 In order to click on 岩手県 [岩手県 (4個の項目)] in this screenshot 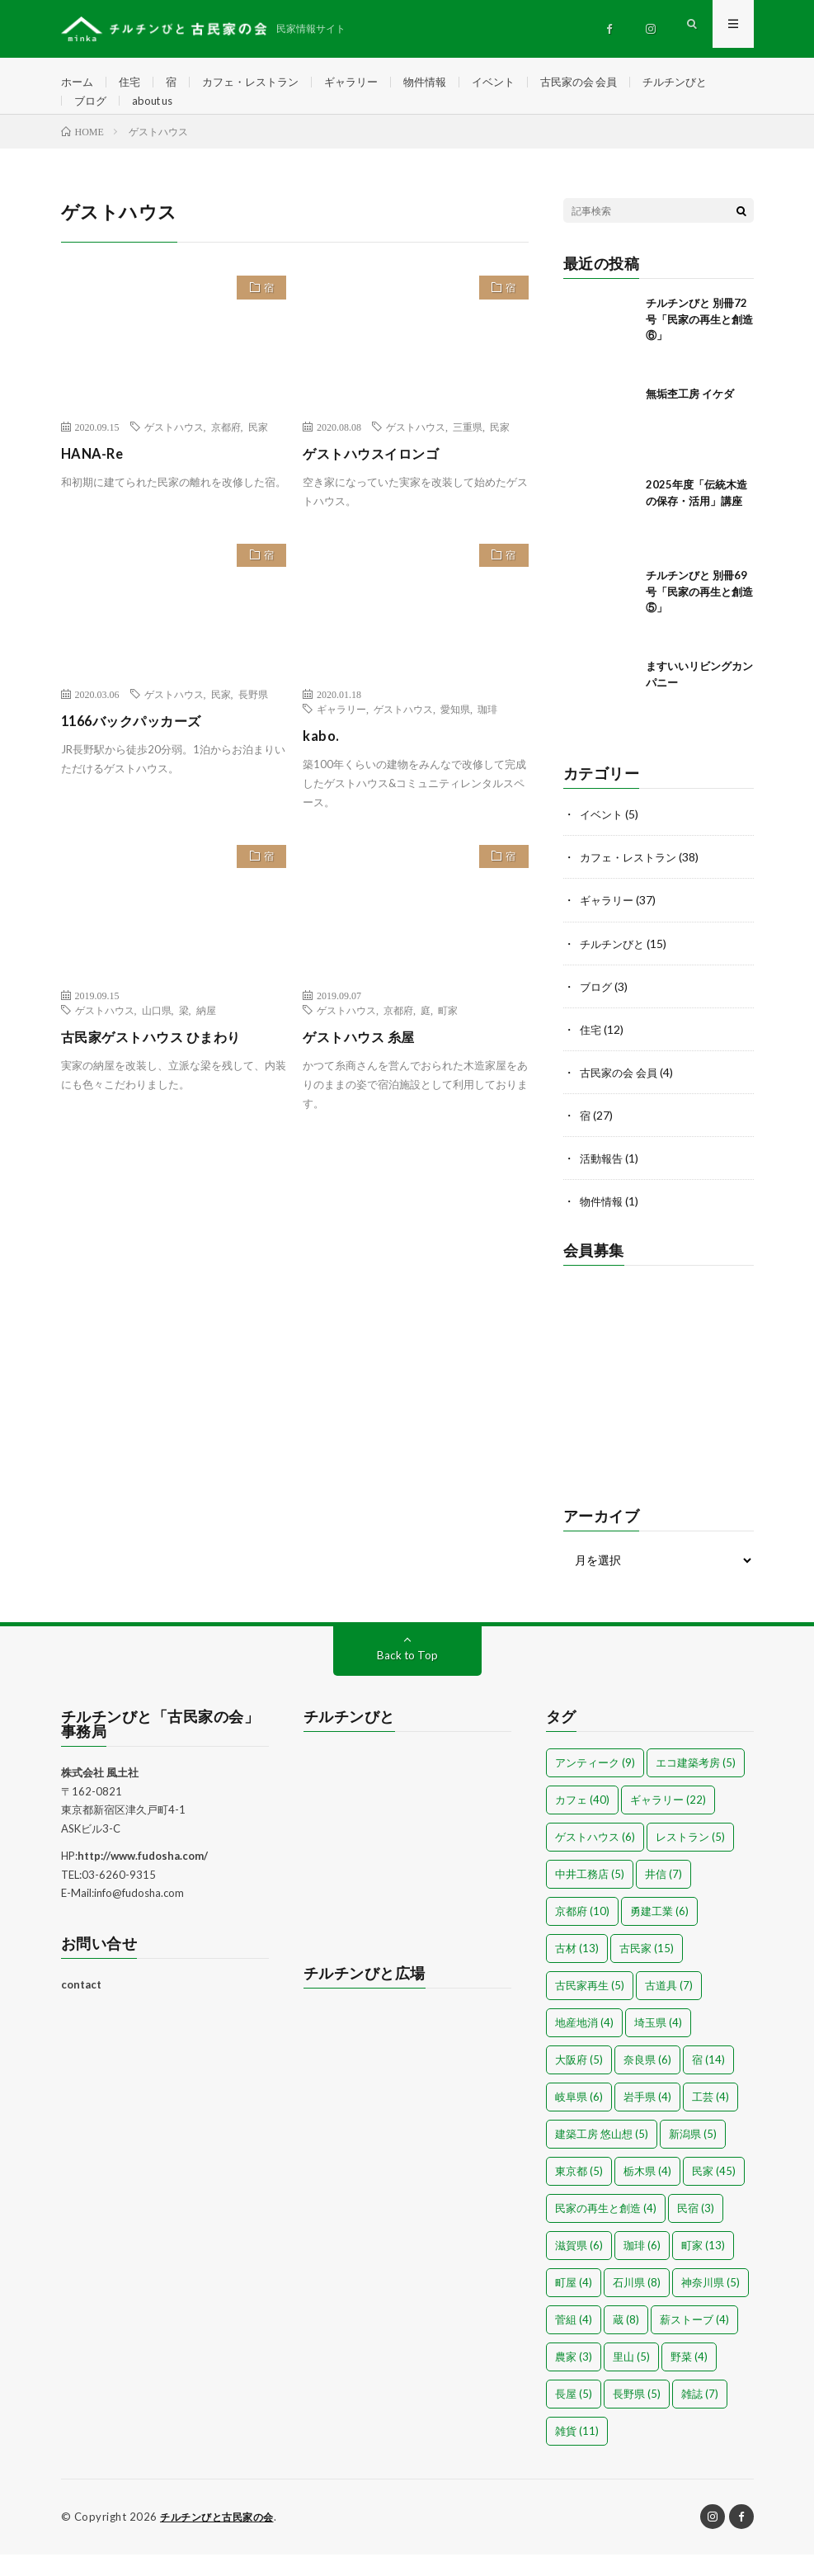, I will do `click(647, 2118)`.